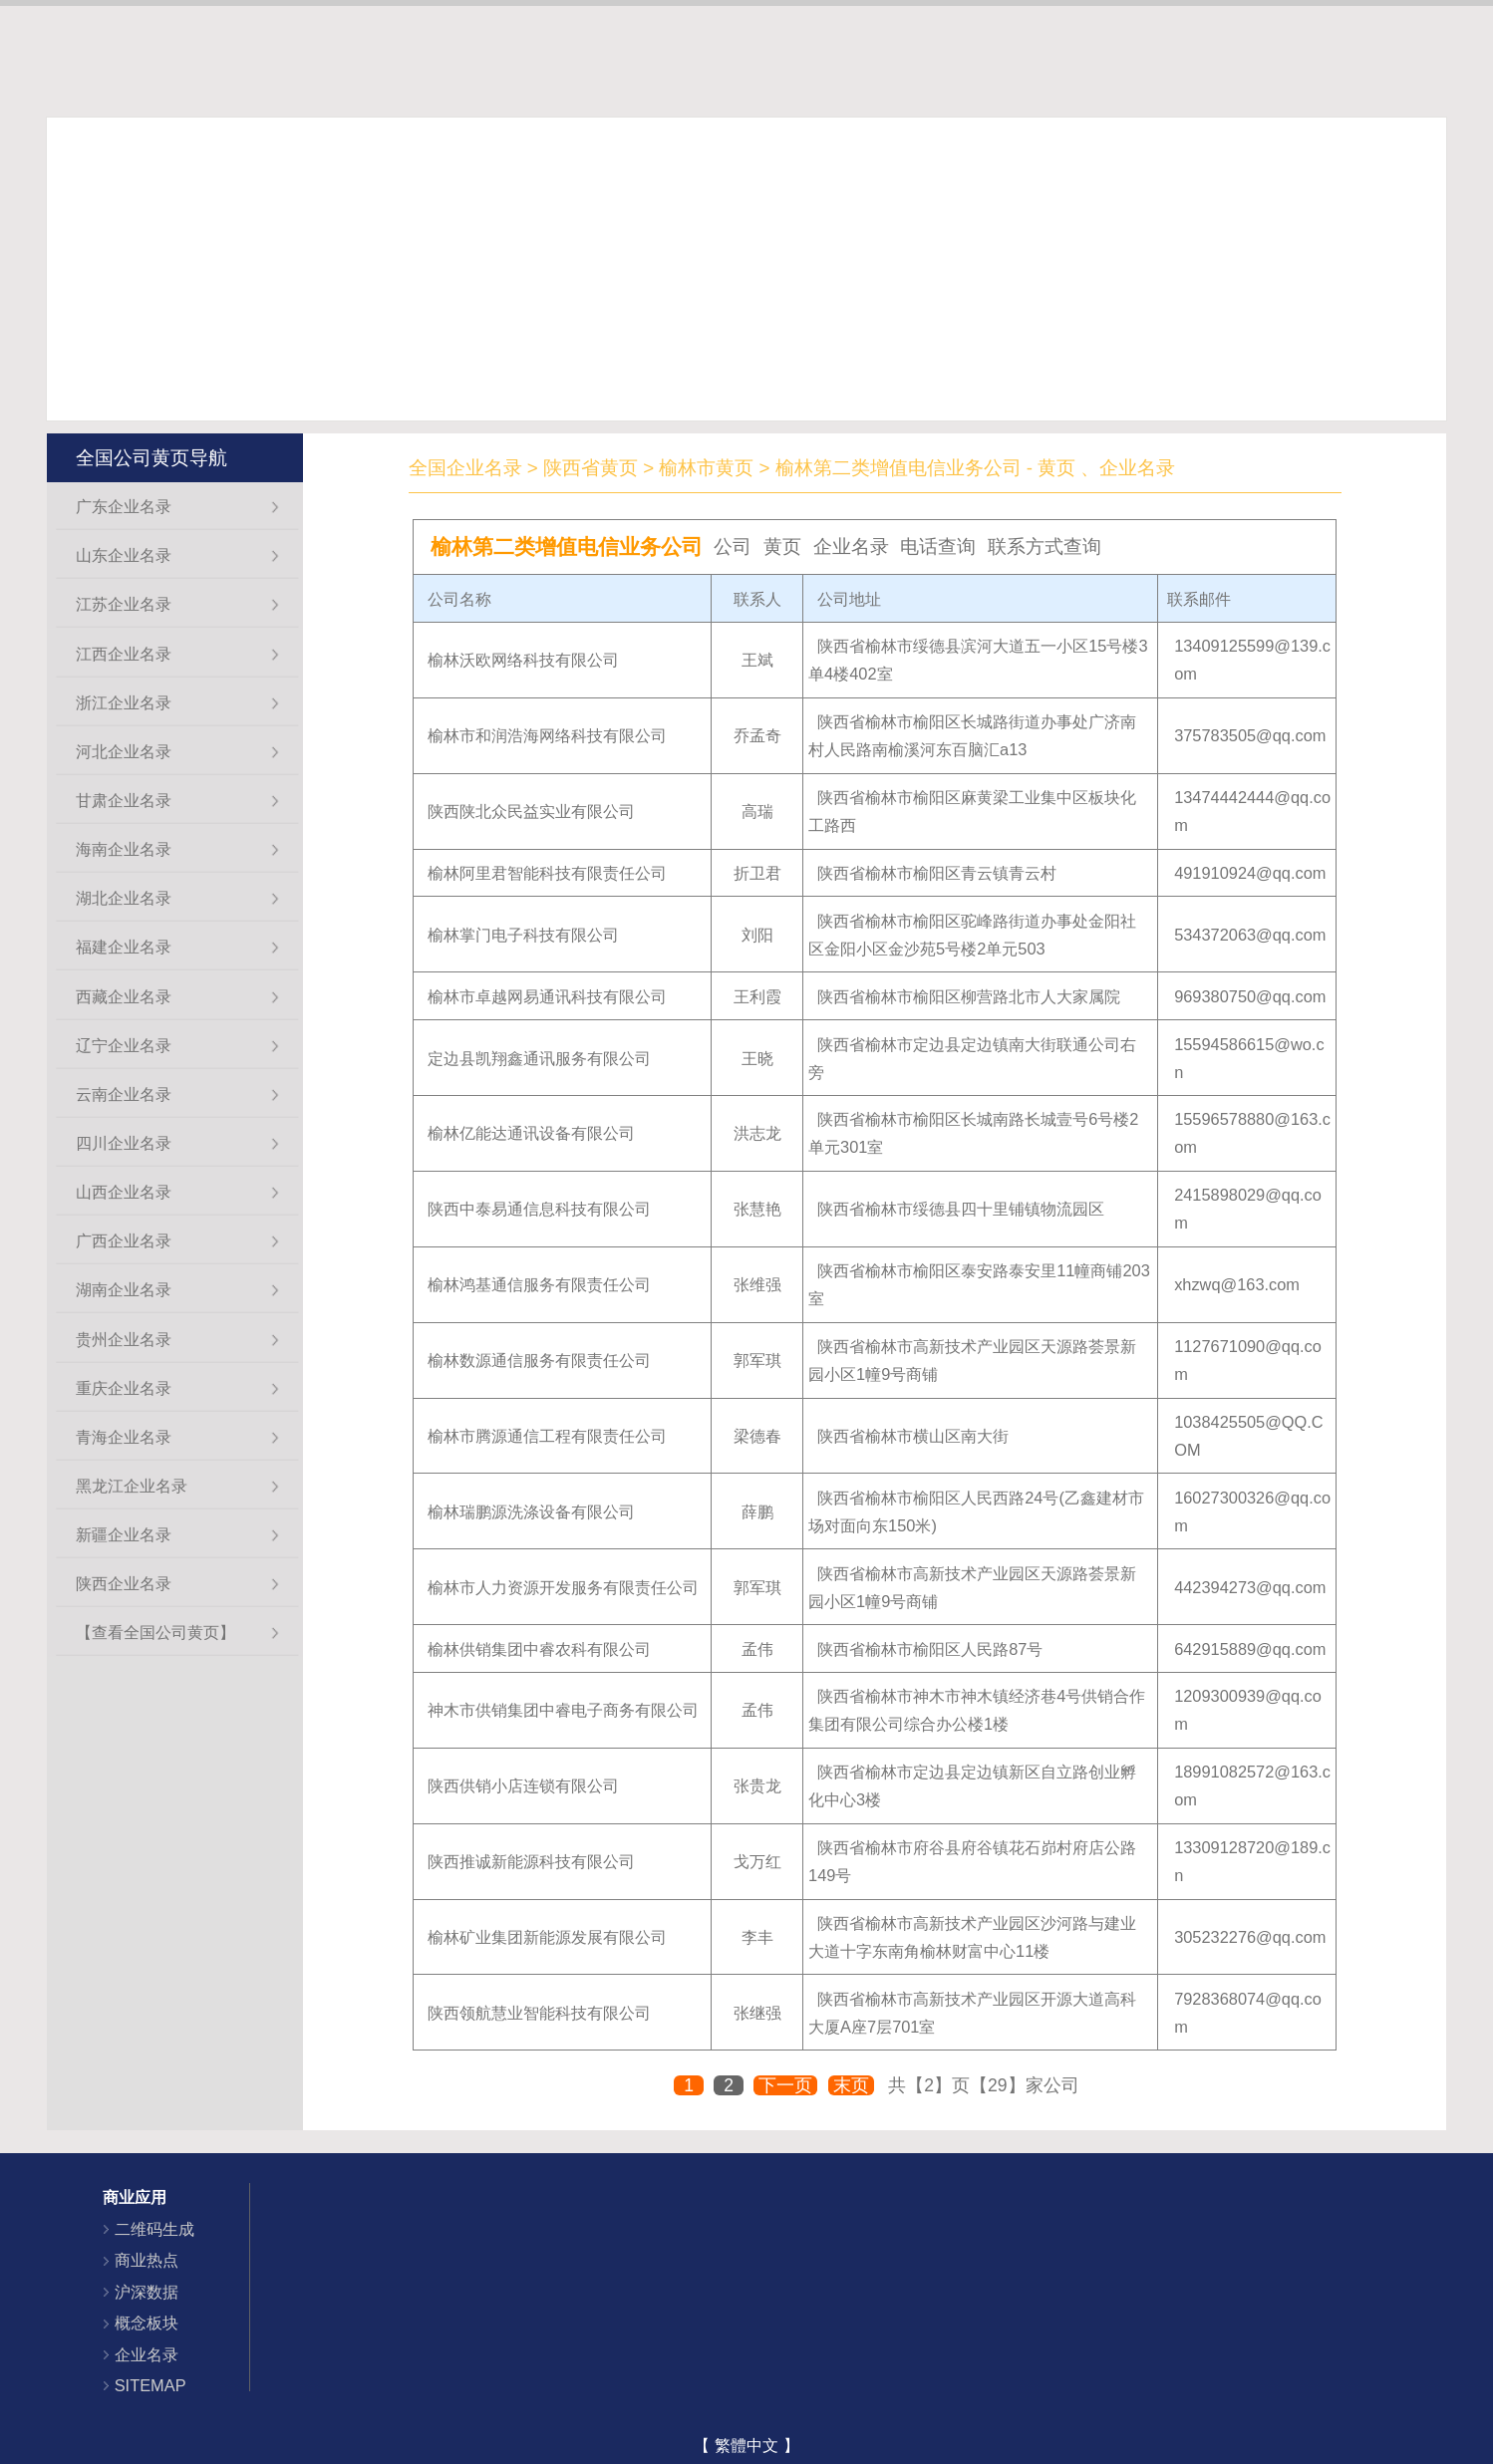 The width and height of the screenshot is (1493, 2464). I want to click on 榆林市腾源通信工程有限责任公司, so click(547, 1436).